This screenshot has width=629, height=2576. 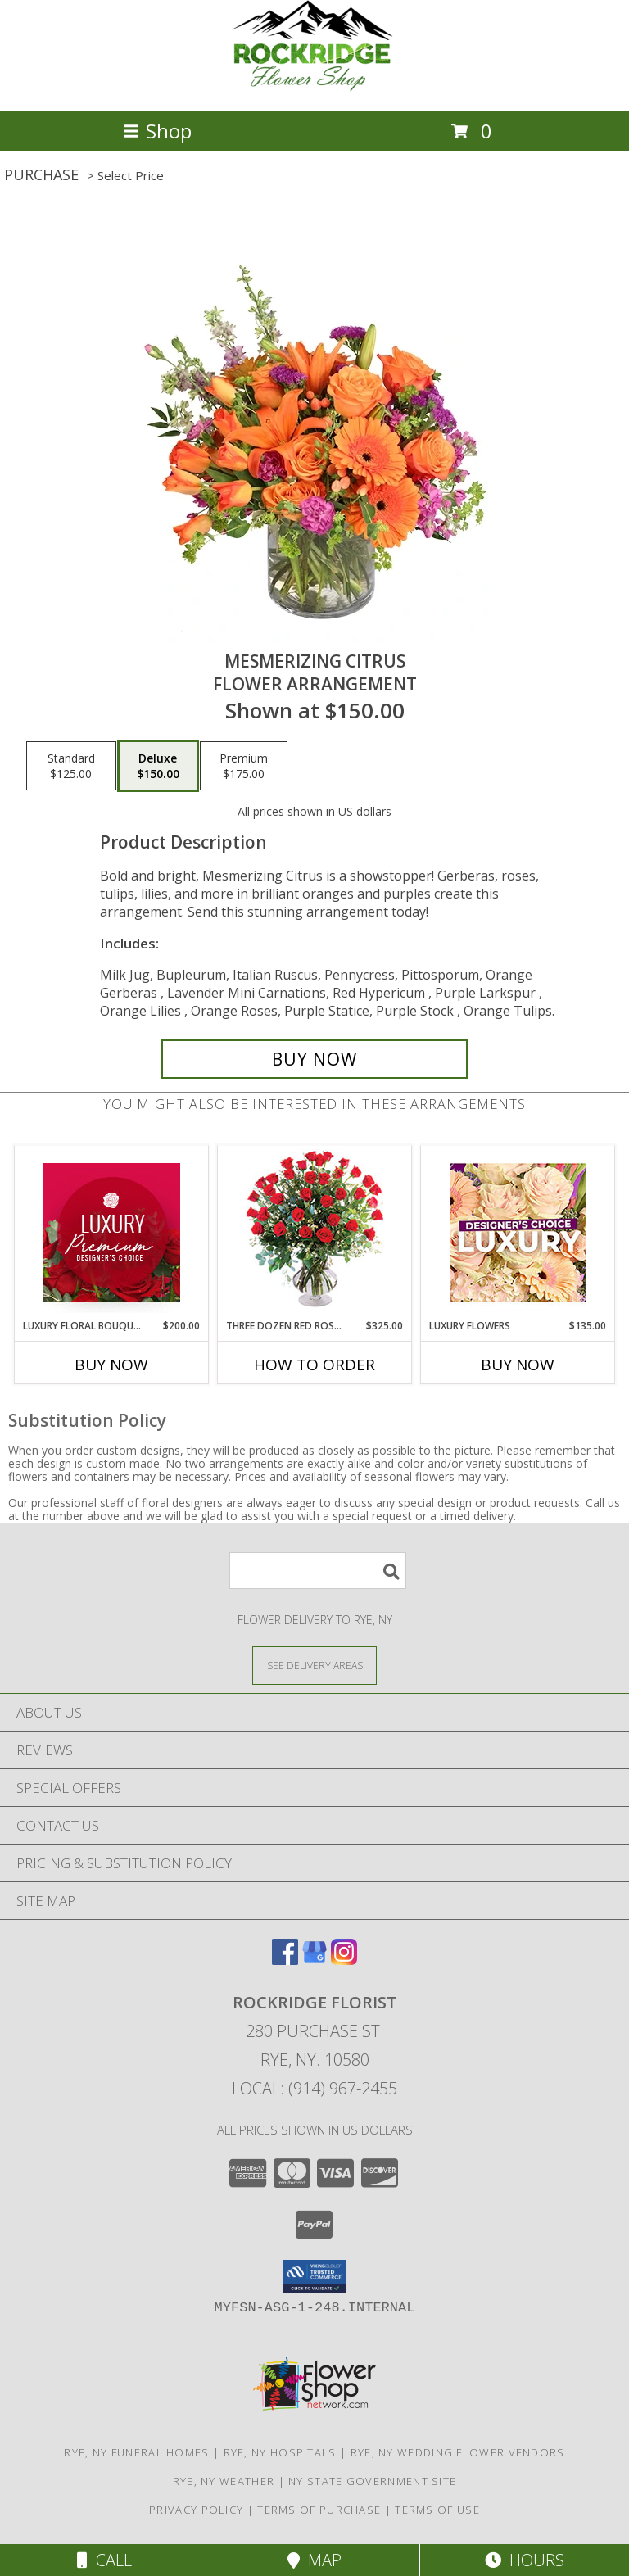 What do you see at coordinates (437, 2509) in the screenshot?
I see `Terms of Use` at bounding box center [437, 2509].